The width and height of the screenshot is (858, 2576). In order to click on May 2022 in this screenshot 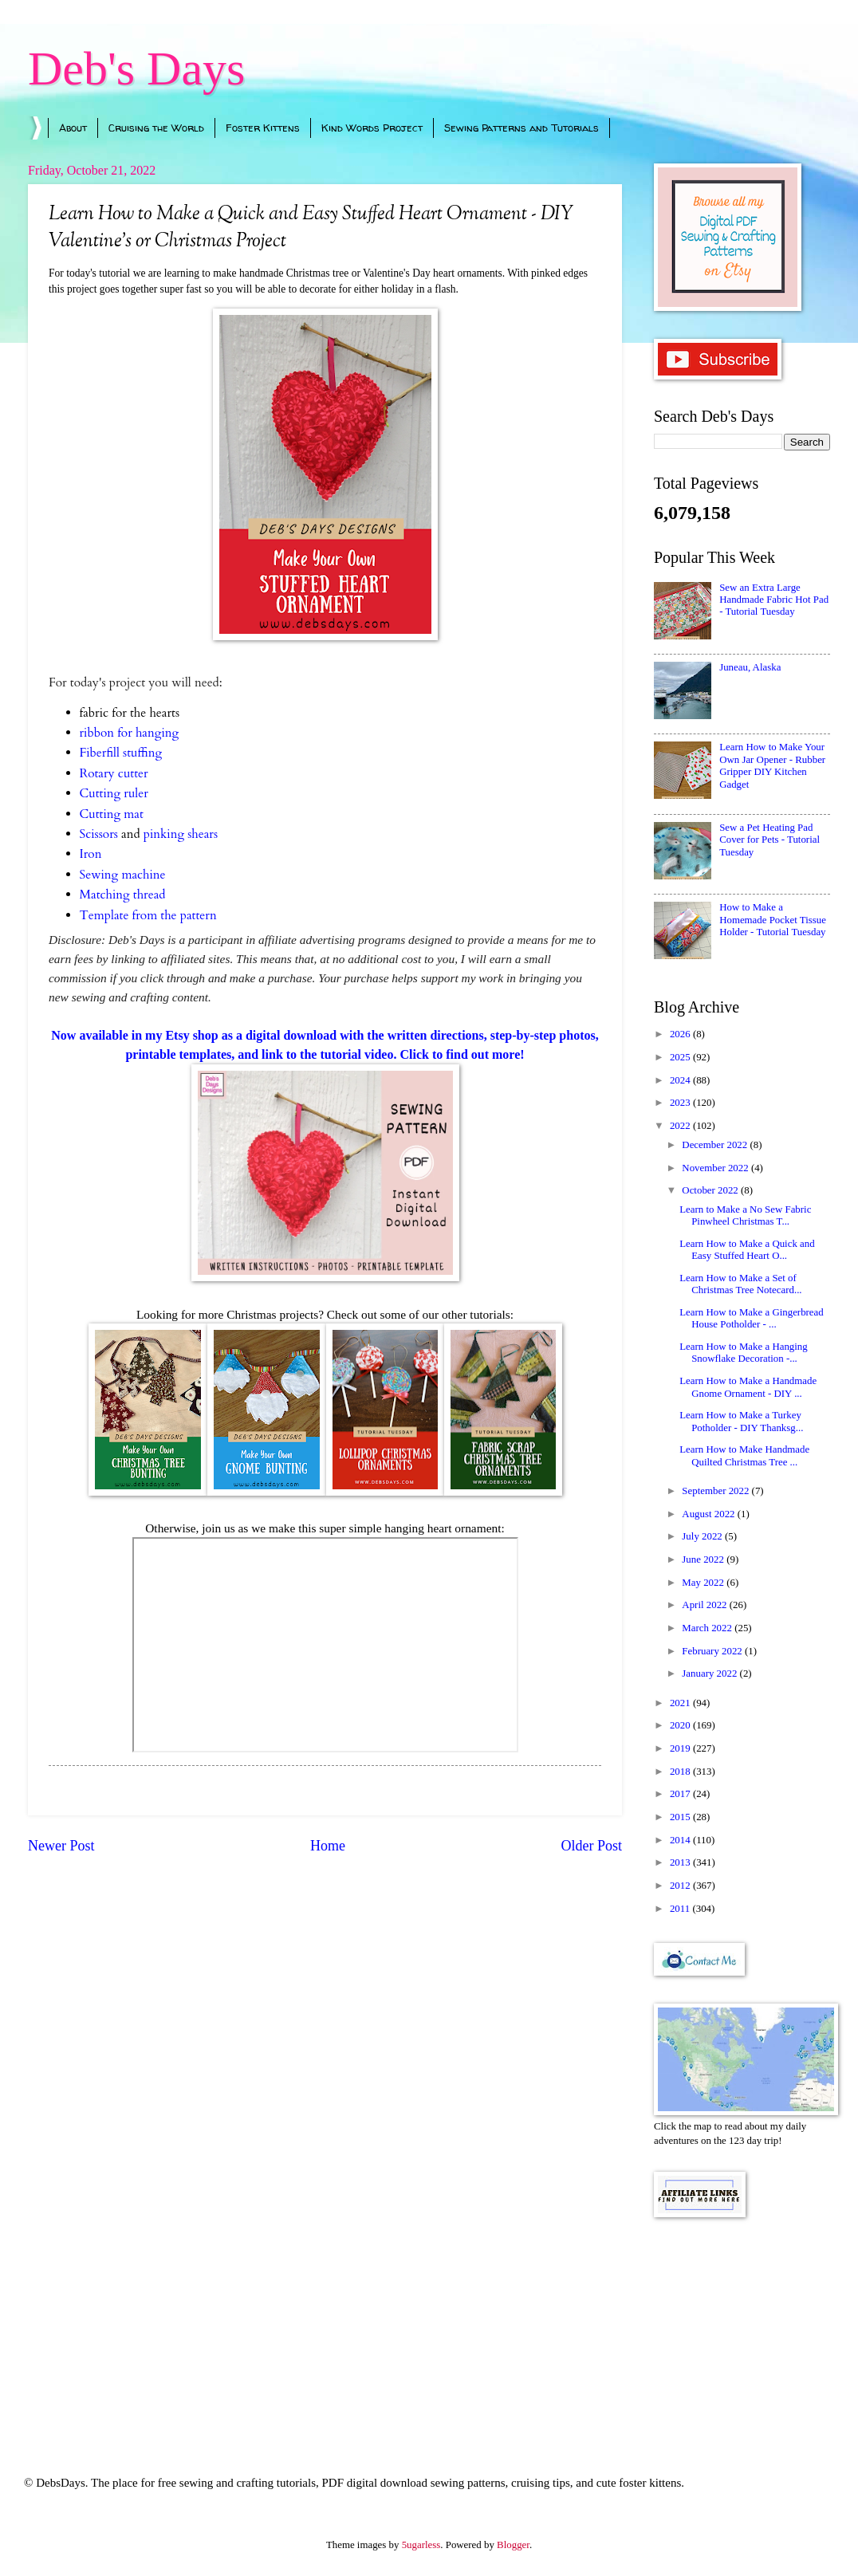, I will do `click(704, 1582)`.